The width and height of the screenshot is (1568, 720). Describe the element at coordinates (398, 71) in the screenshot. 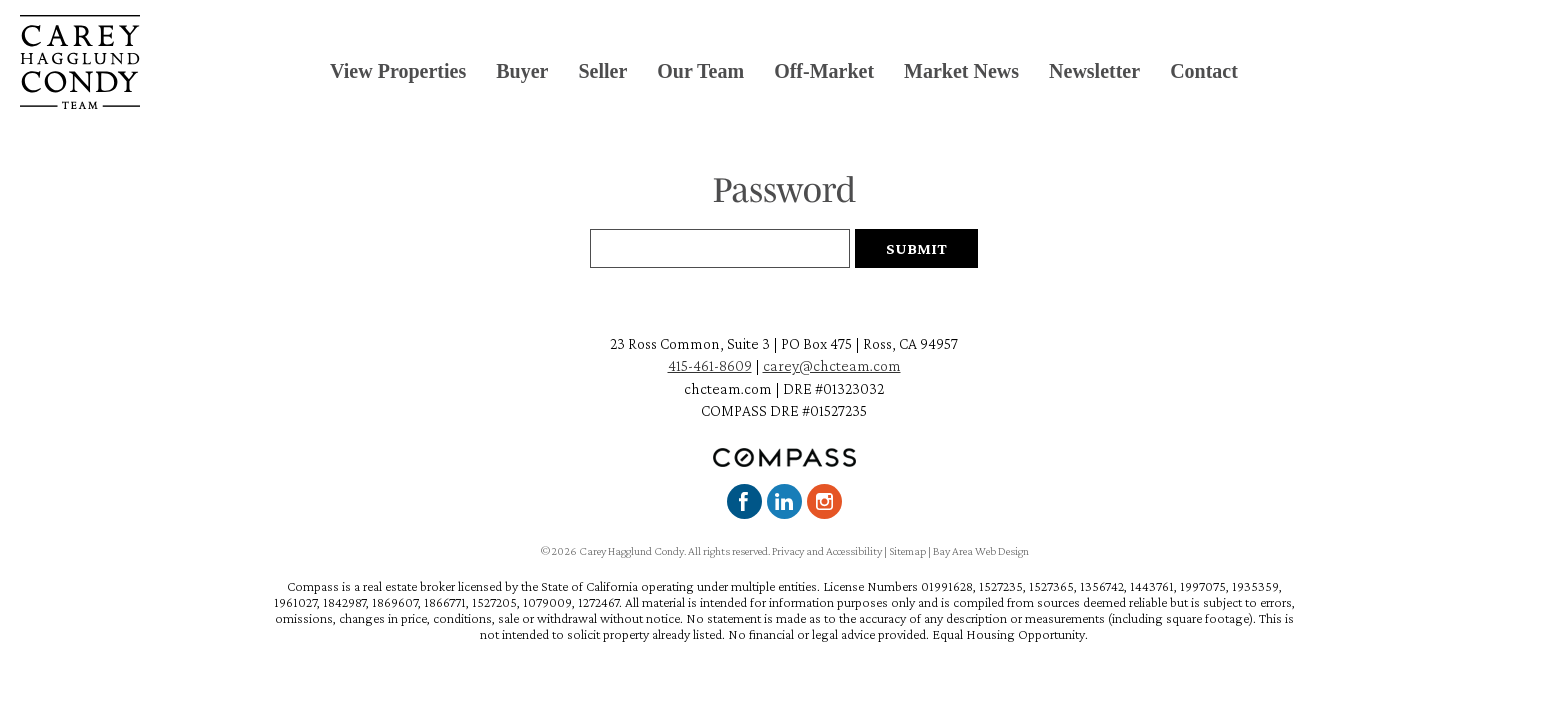

I see `View Properties` at that location.